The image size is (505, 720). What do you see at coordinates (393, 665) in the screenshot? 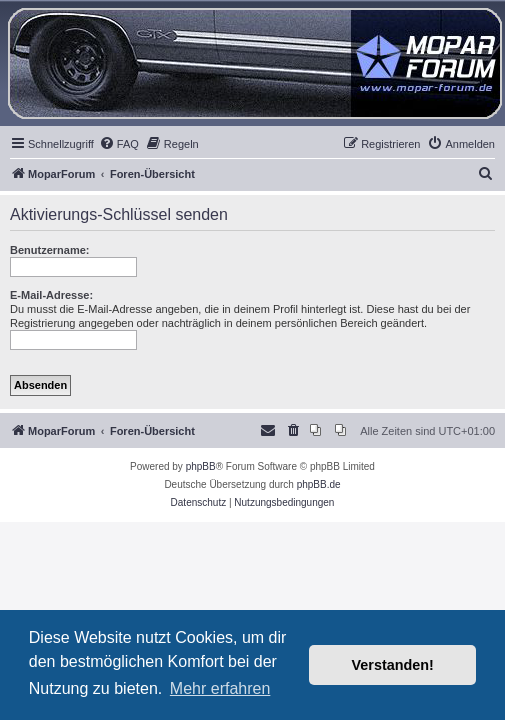
I see `Verstanden! [button]` at bounding box center [393, 665].